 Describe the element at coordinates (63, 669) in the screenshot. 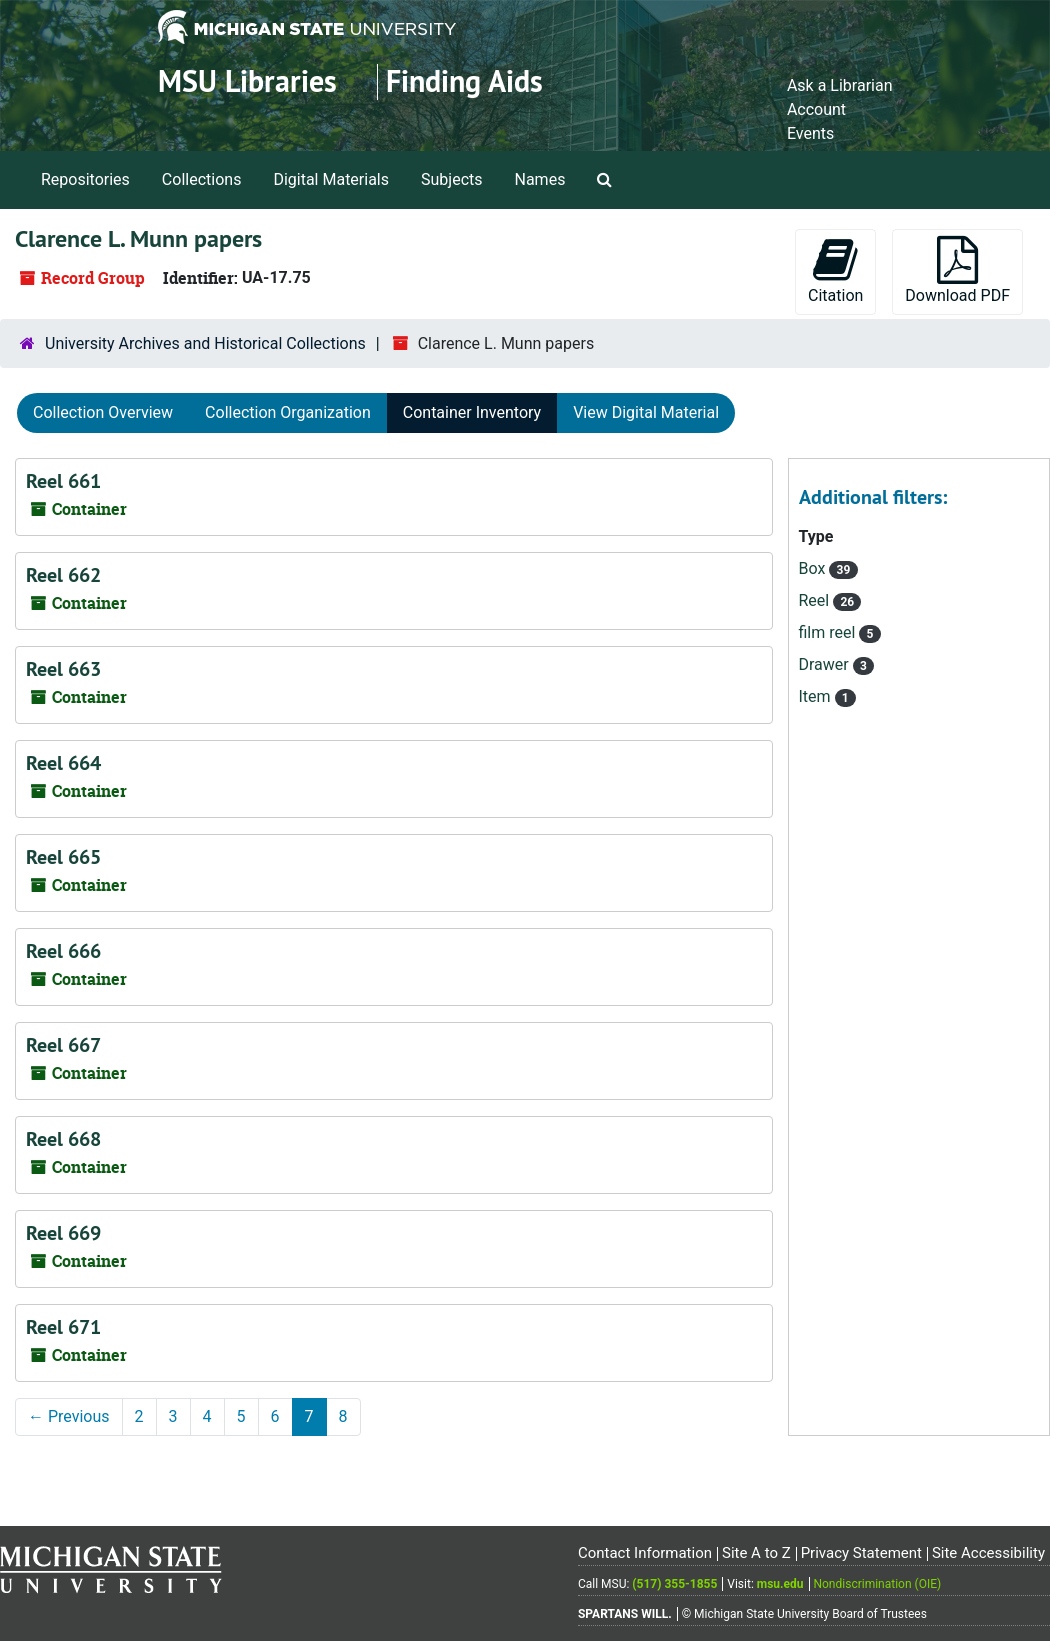

I see `Reel 663` at that location.